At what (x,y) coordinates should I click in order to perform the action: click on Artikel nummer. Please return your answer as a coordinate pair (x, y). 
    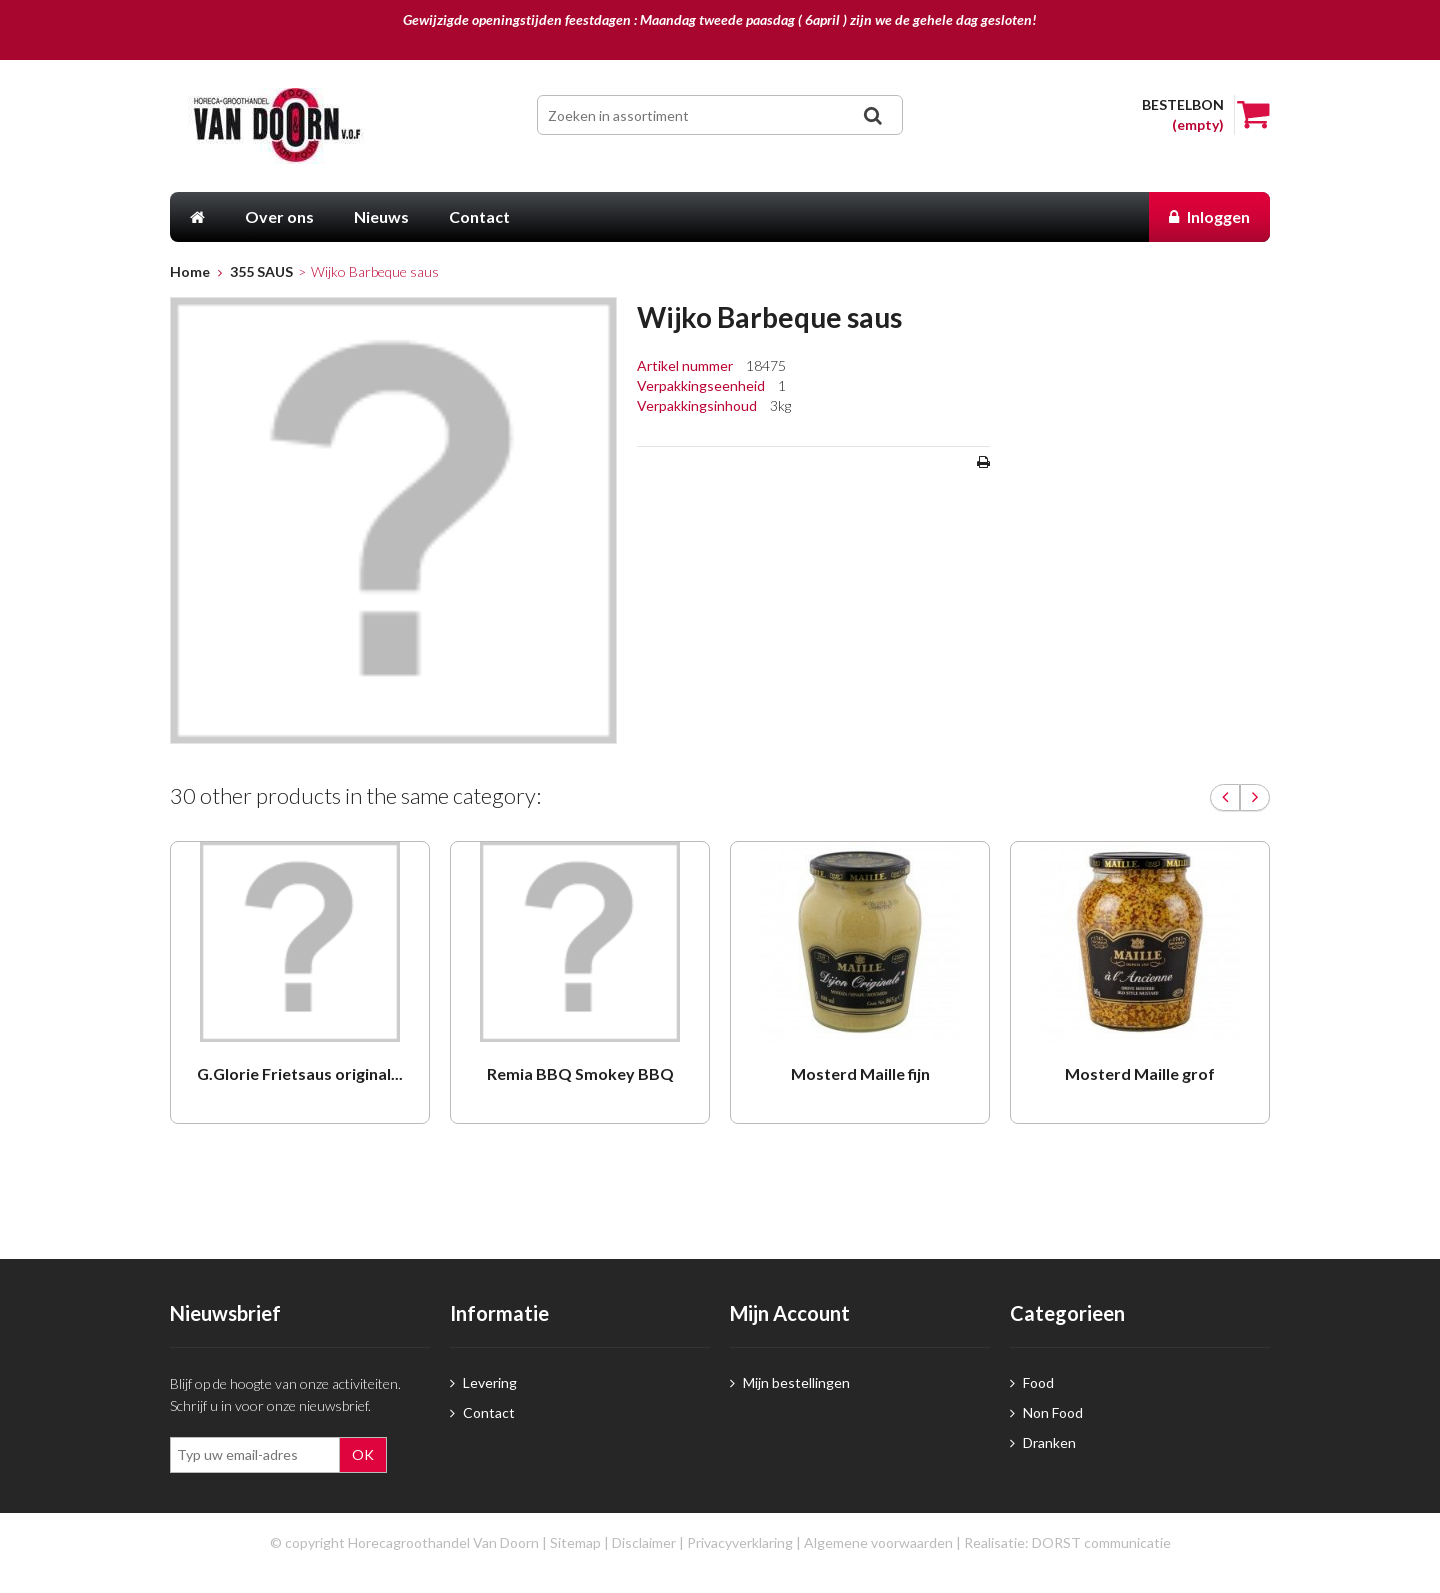
    Looking at the image, I should click on (686, 365).